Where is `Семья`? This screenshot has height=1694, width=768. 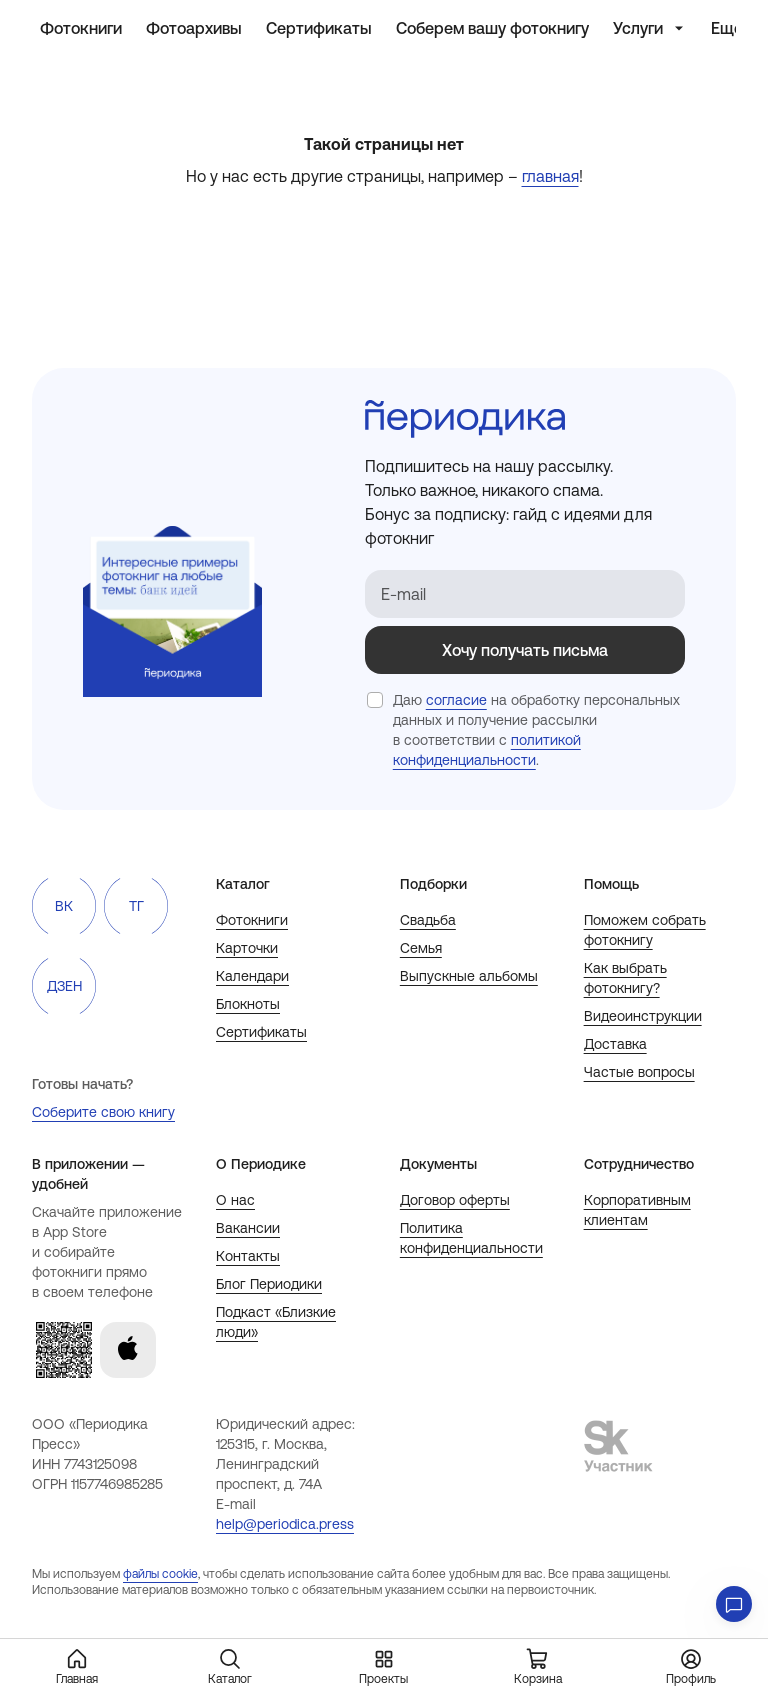 Семья is located at coordinates (421, 948).